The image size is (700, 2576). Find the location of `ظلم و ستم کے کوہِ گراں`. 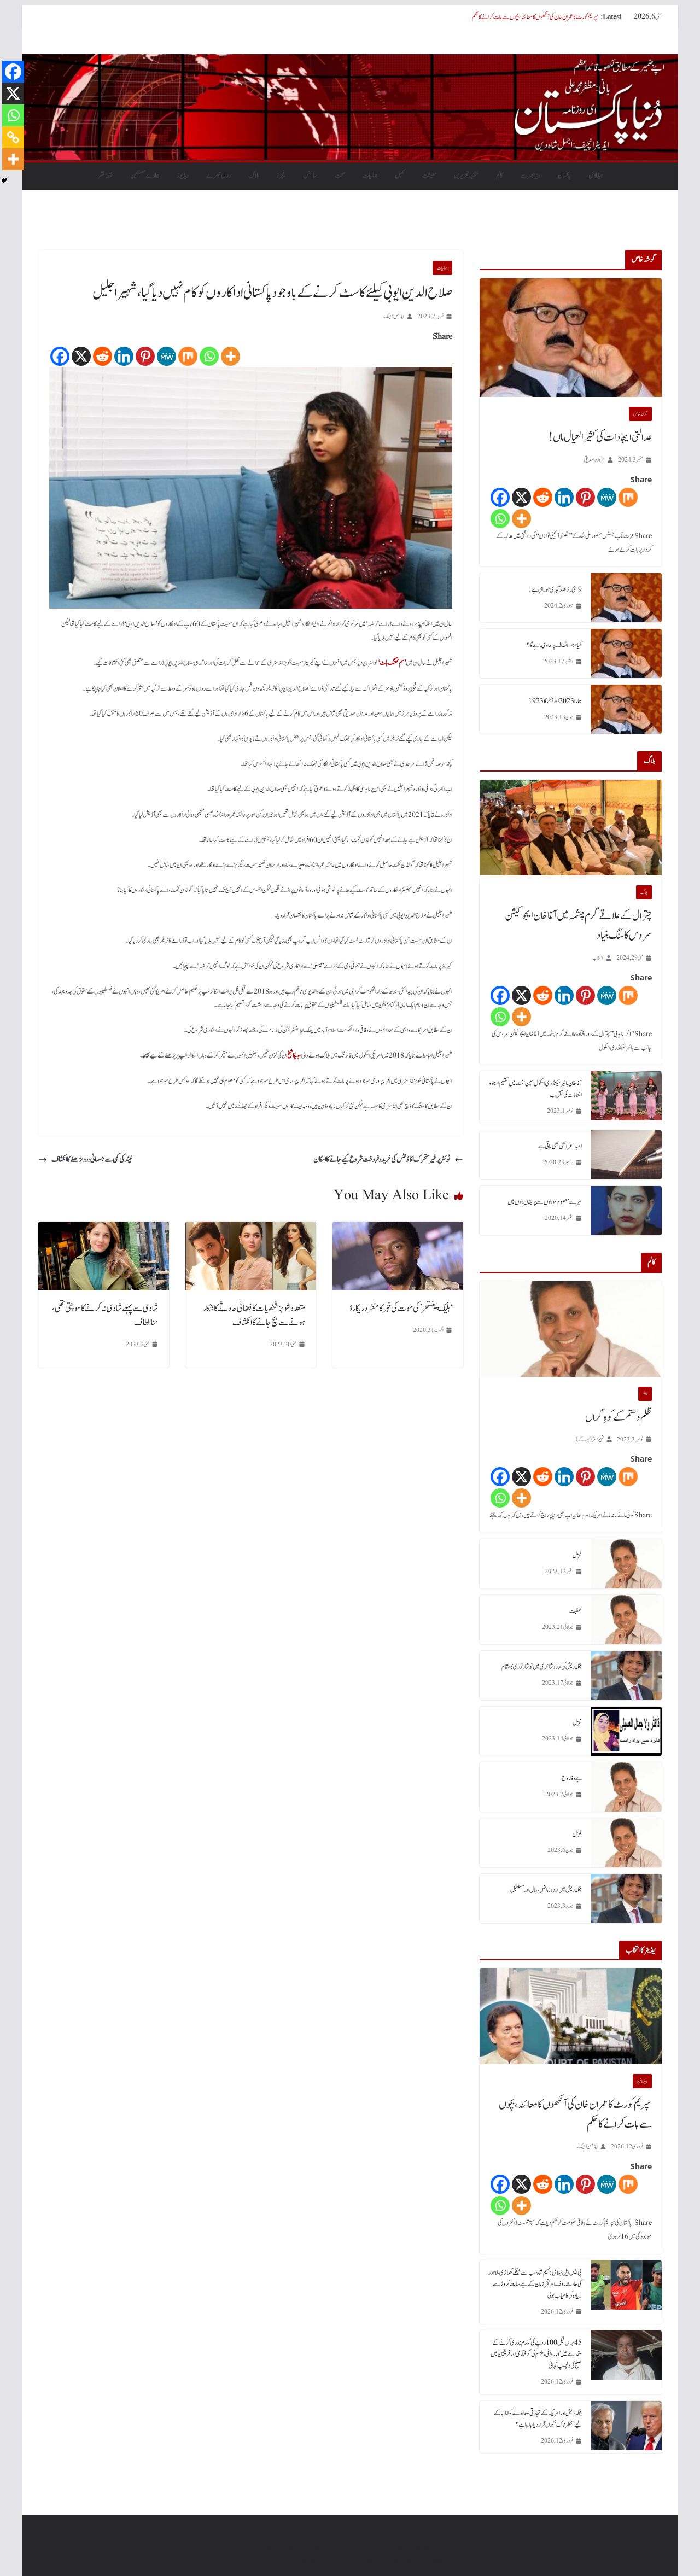

ظلم و ستم کے کوہِ گراں is located at coordinates (618, 1417).